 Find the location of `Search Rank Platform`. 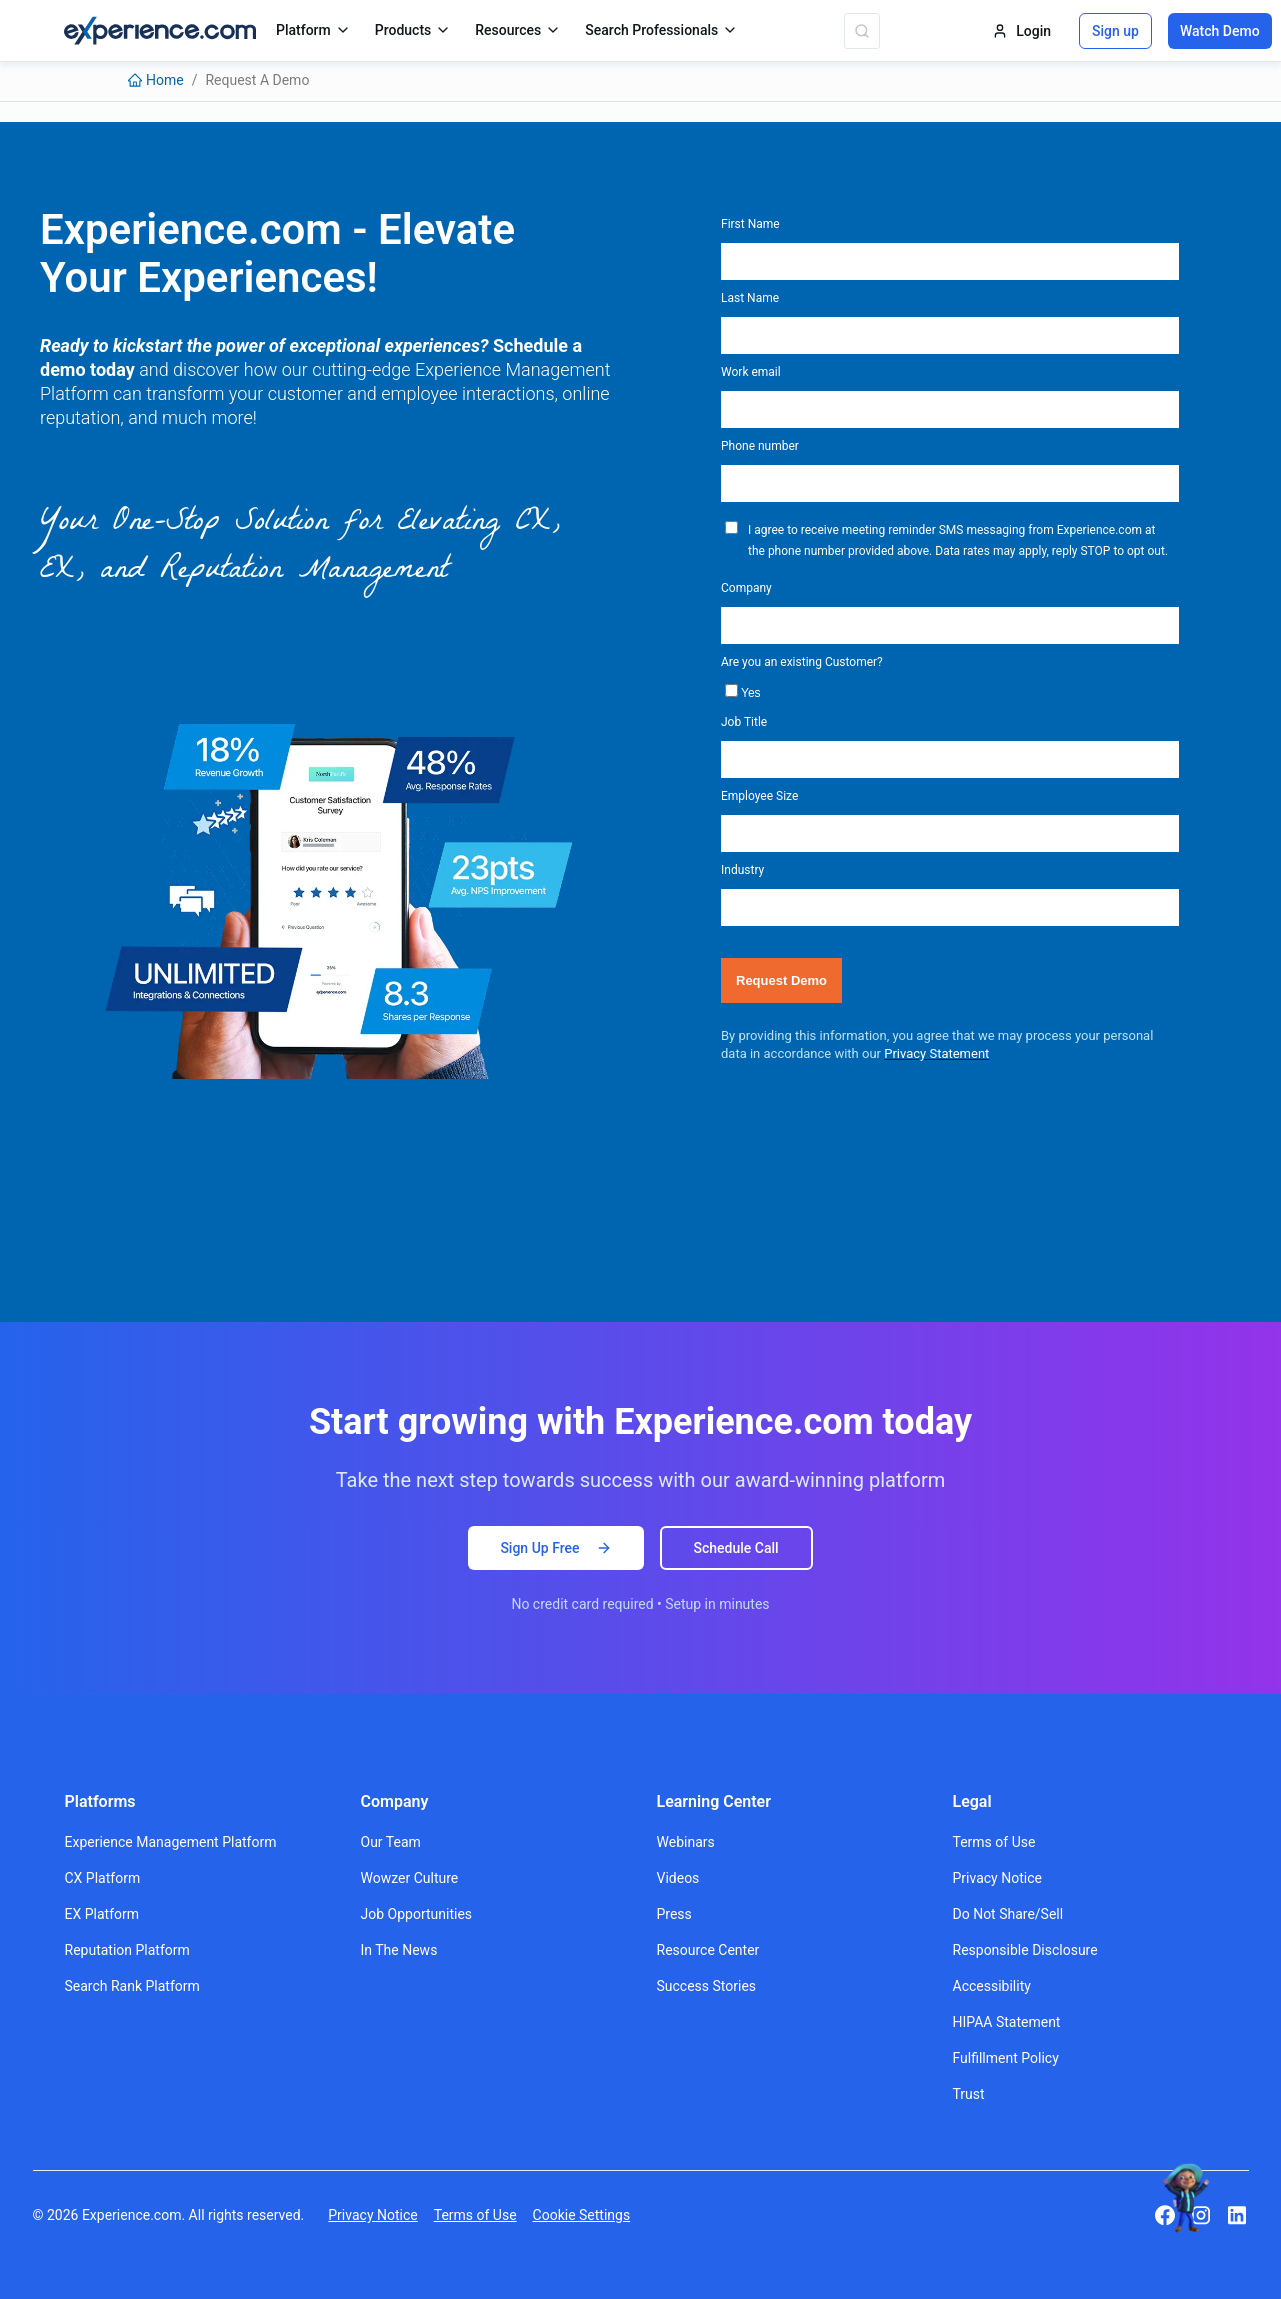

Search Rank Platform is located at coordinates (132, 1986).